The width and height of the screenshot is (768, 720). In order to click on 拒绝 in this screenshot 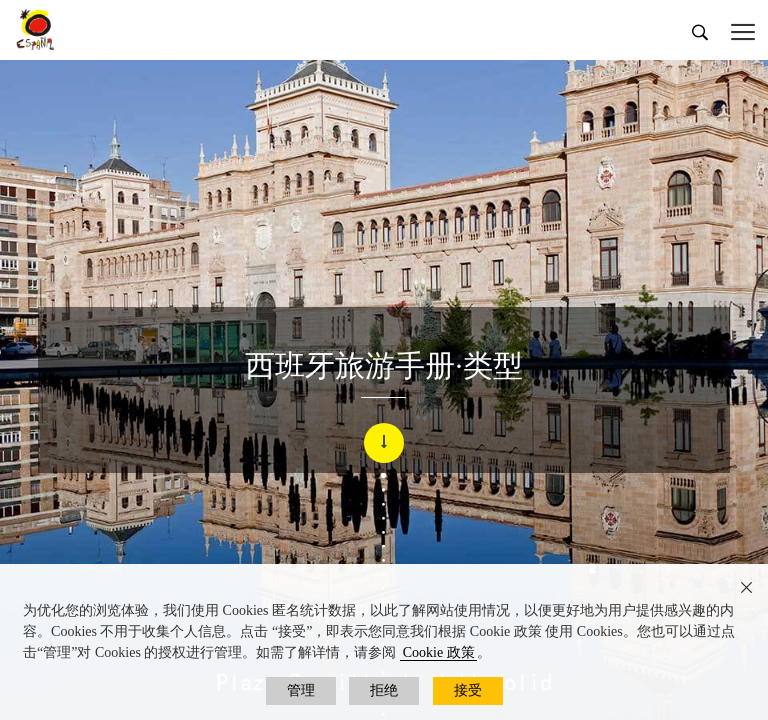, I will do `click(384, 690)`.